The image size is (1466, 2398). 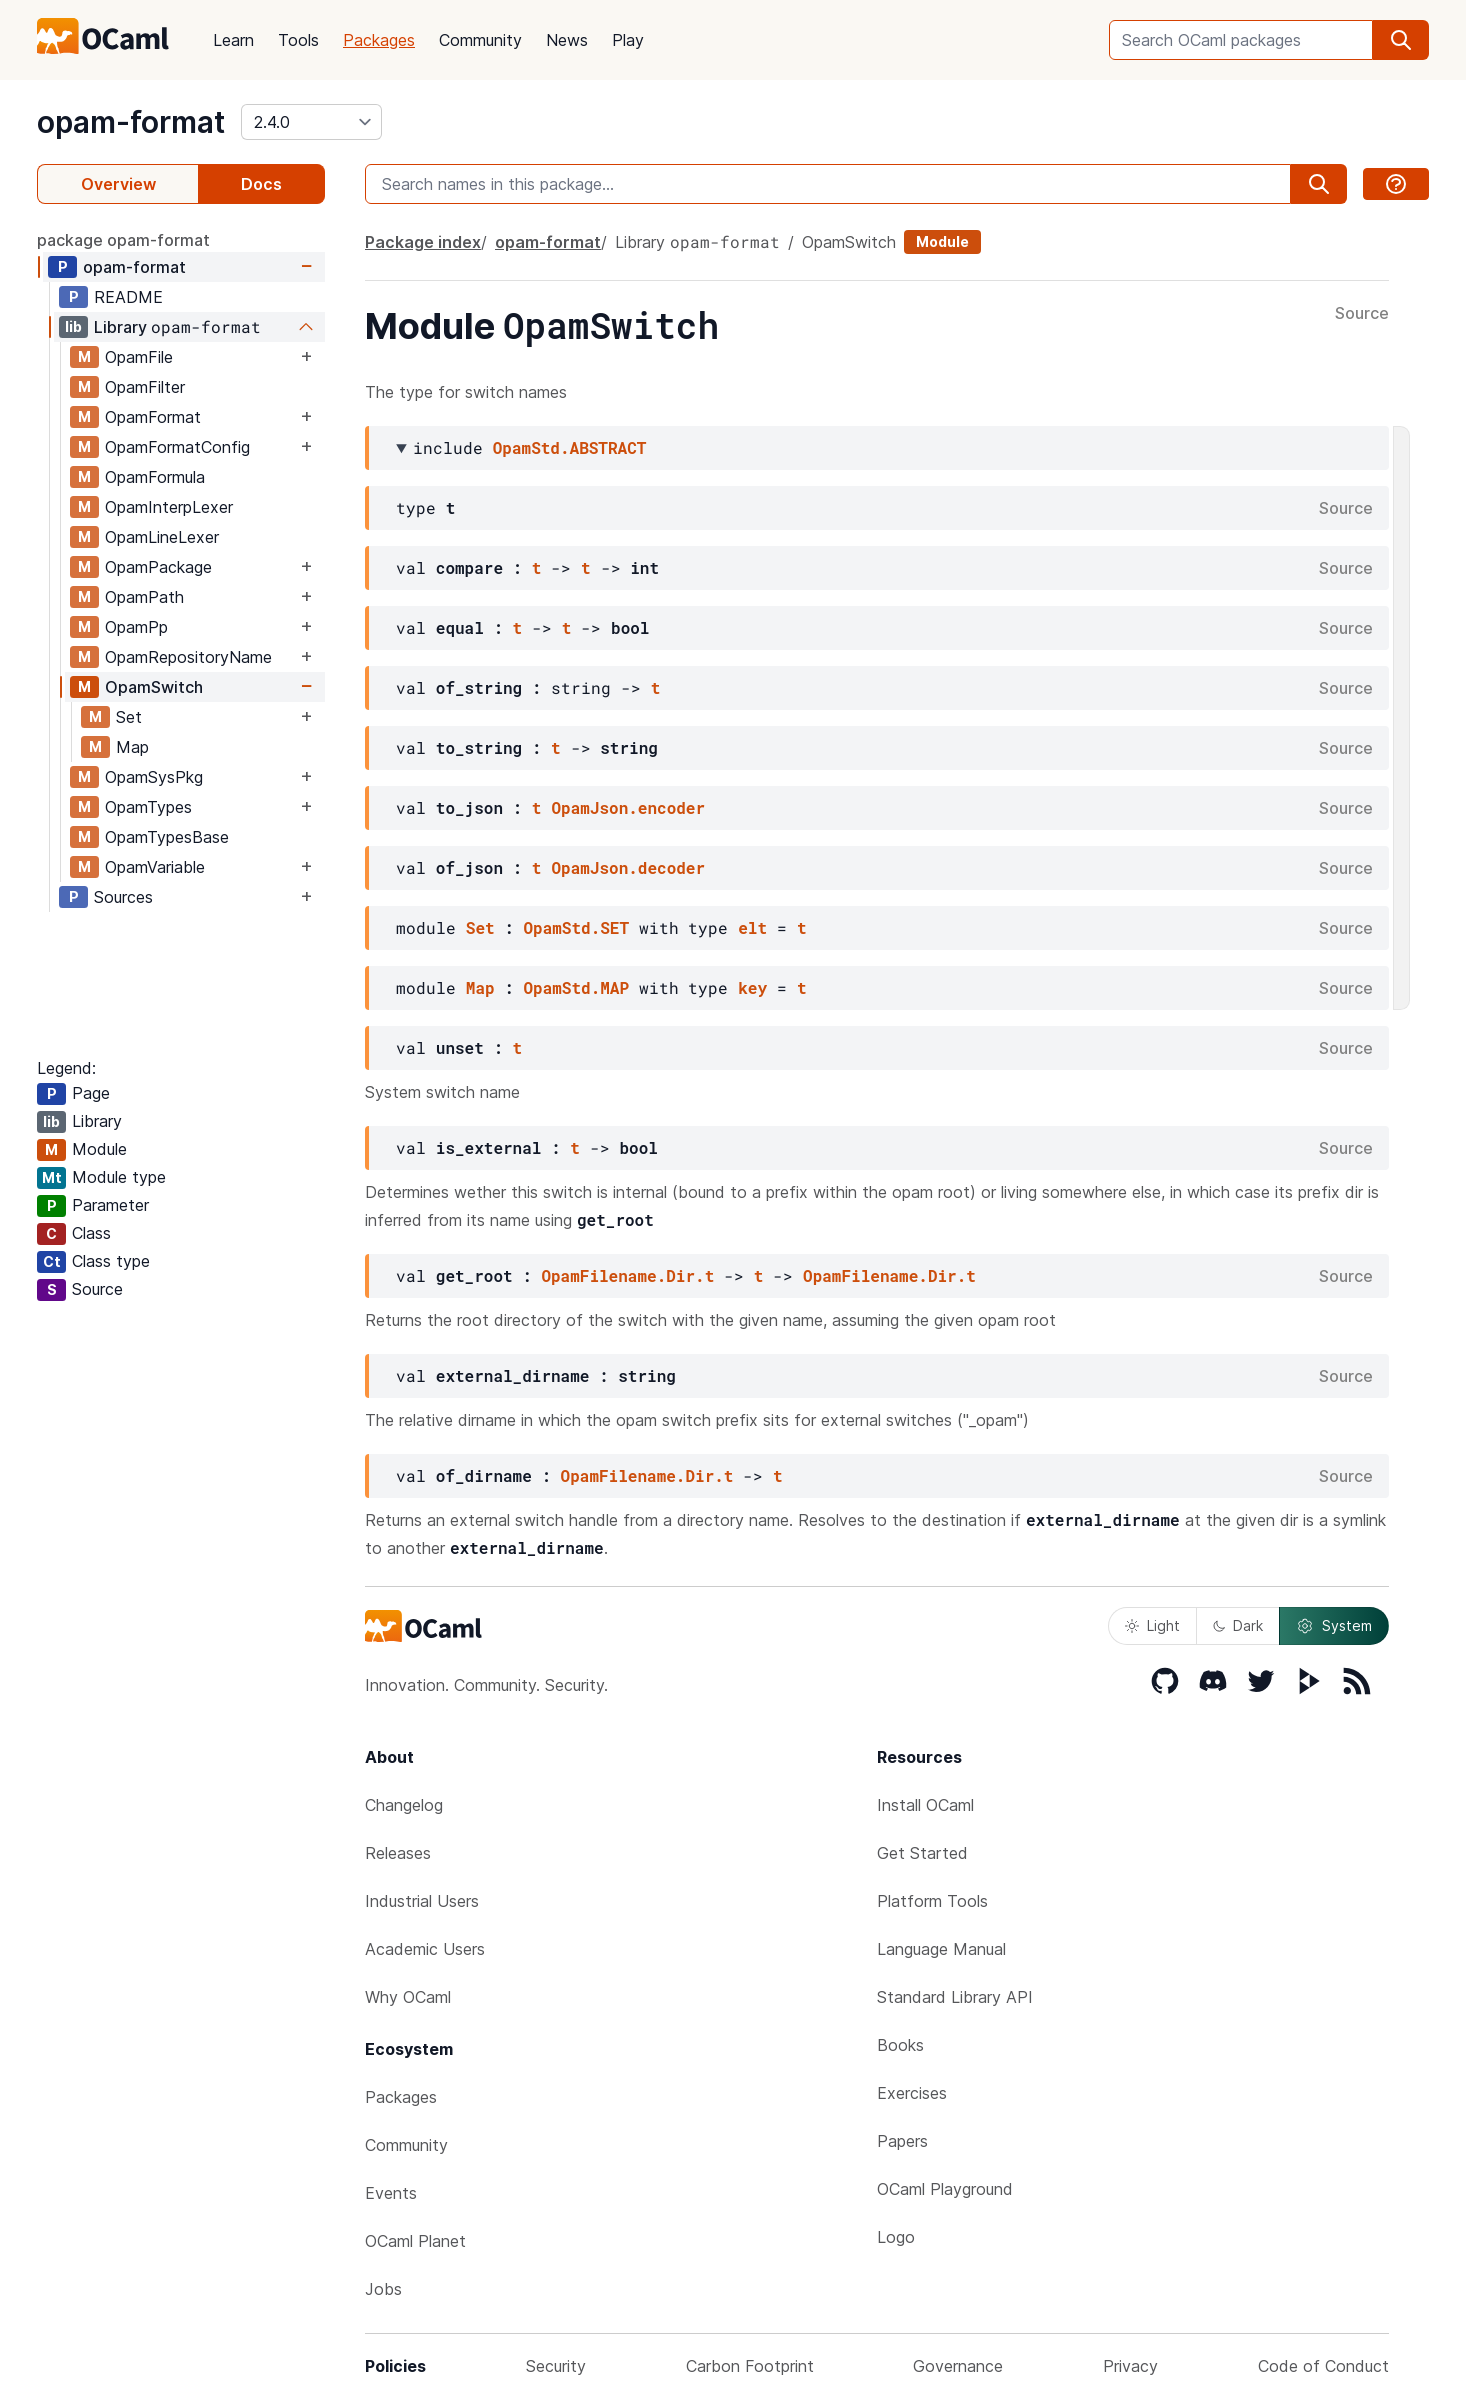 What do you see at coordinates (154, 687) in the screenshot?
I see `OpamSwitch` at bounding box center [154, 687].